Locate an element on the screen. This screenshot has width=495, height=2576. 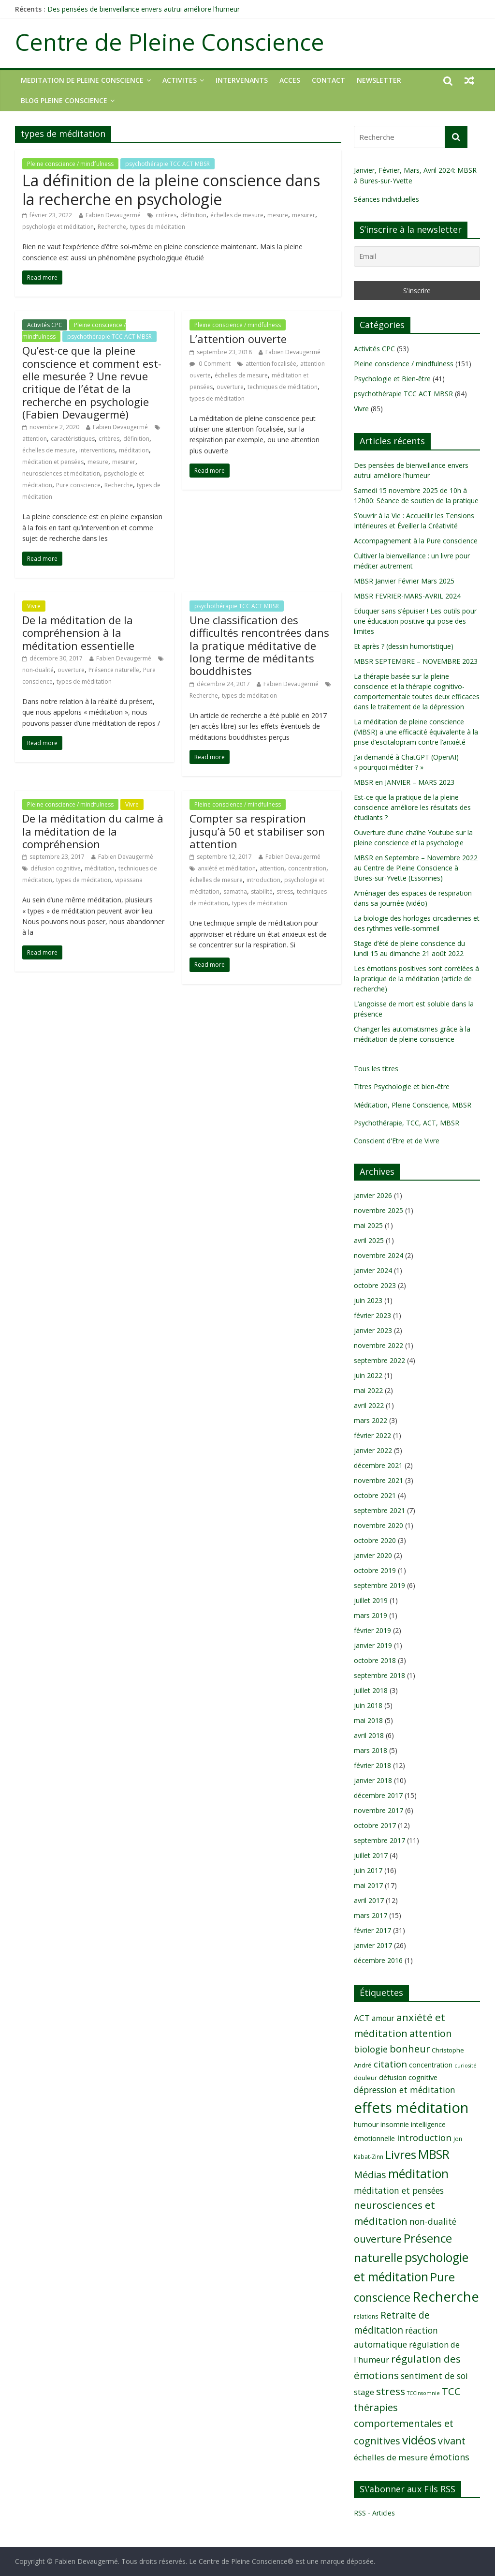
défusion cognitive is located at coordinates (55, 868).